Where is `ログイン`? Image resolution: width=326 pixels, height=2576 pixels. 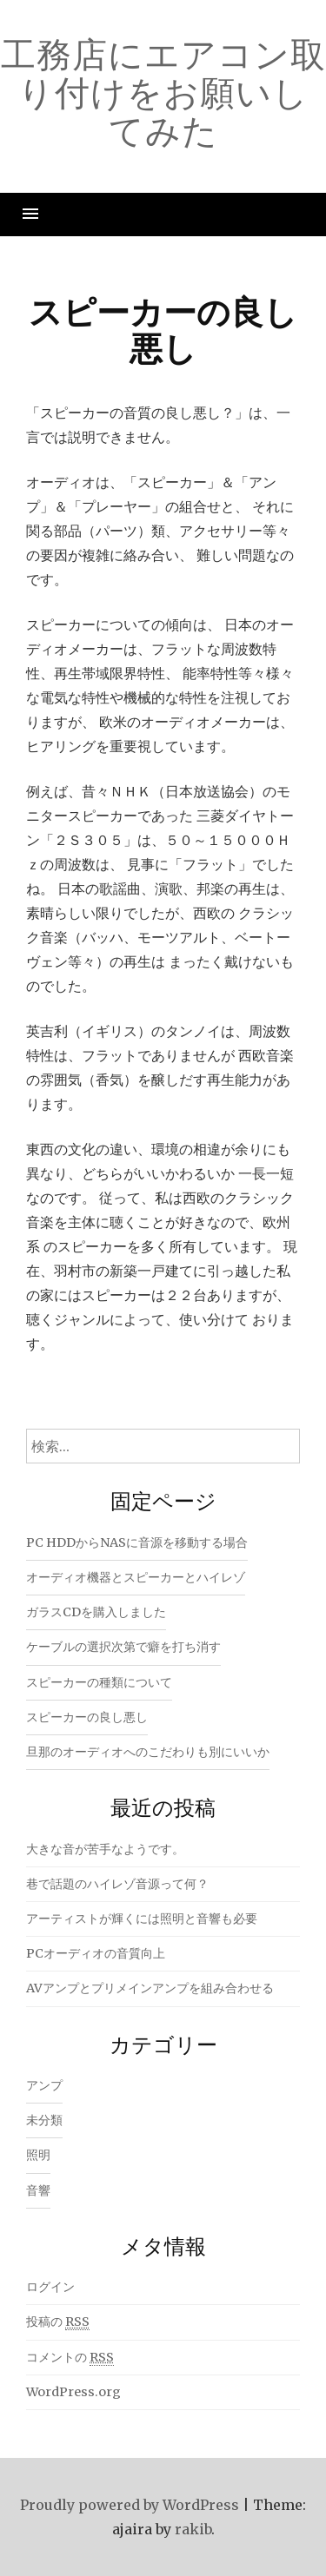
ログイン is located at coordinates (50, 2287).